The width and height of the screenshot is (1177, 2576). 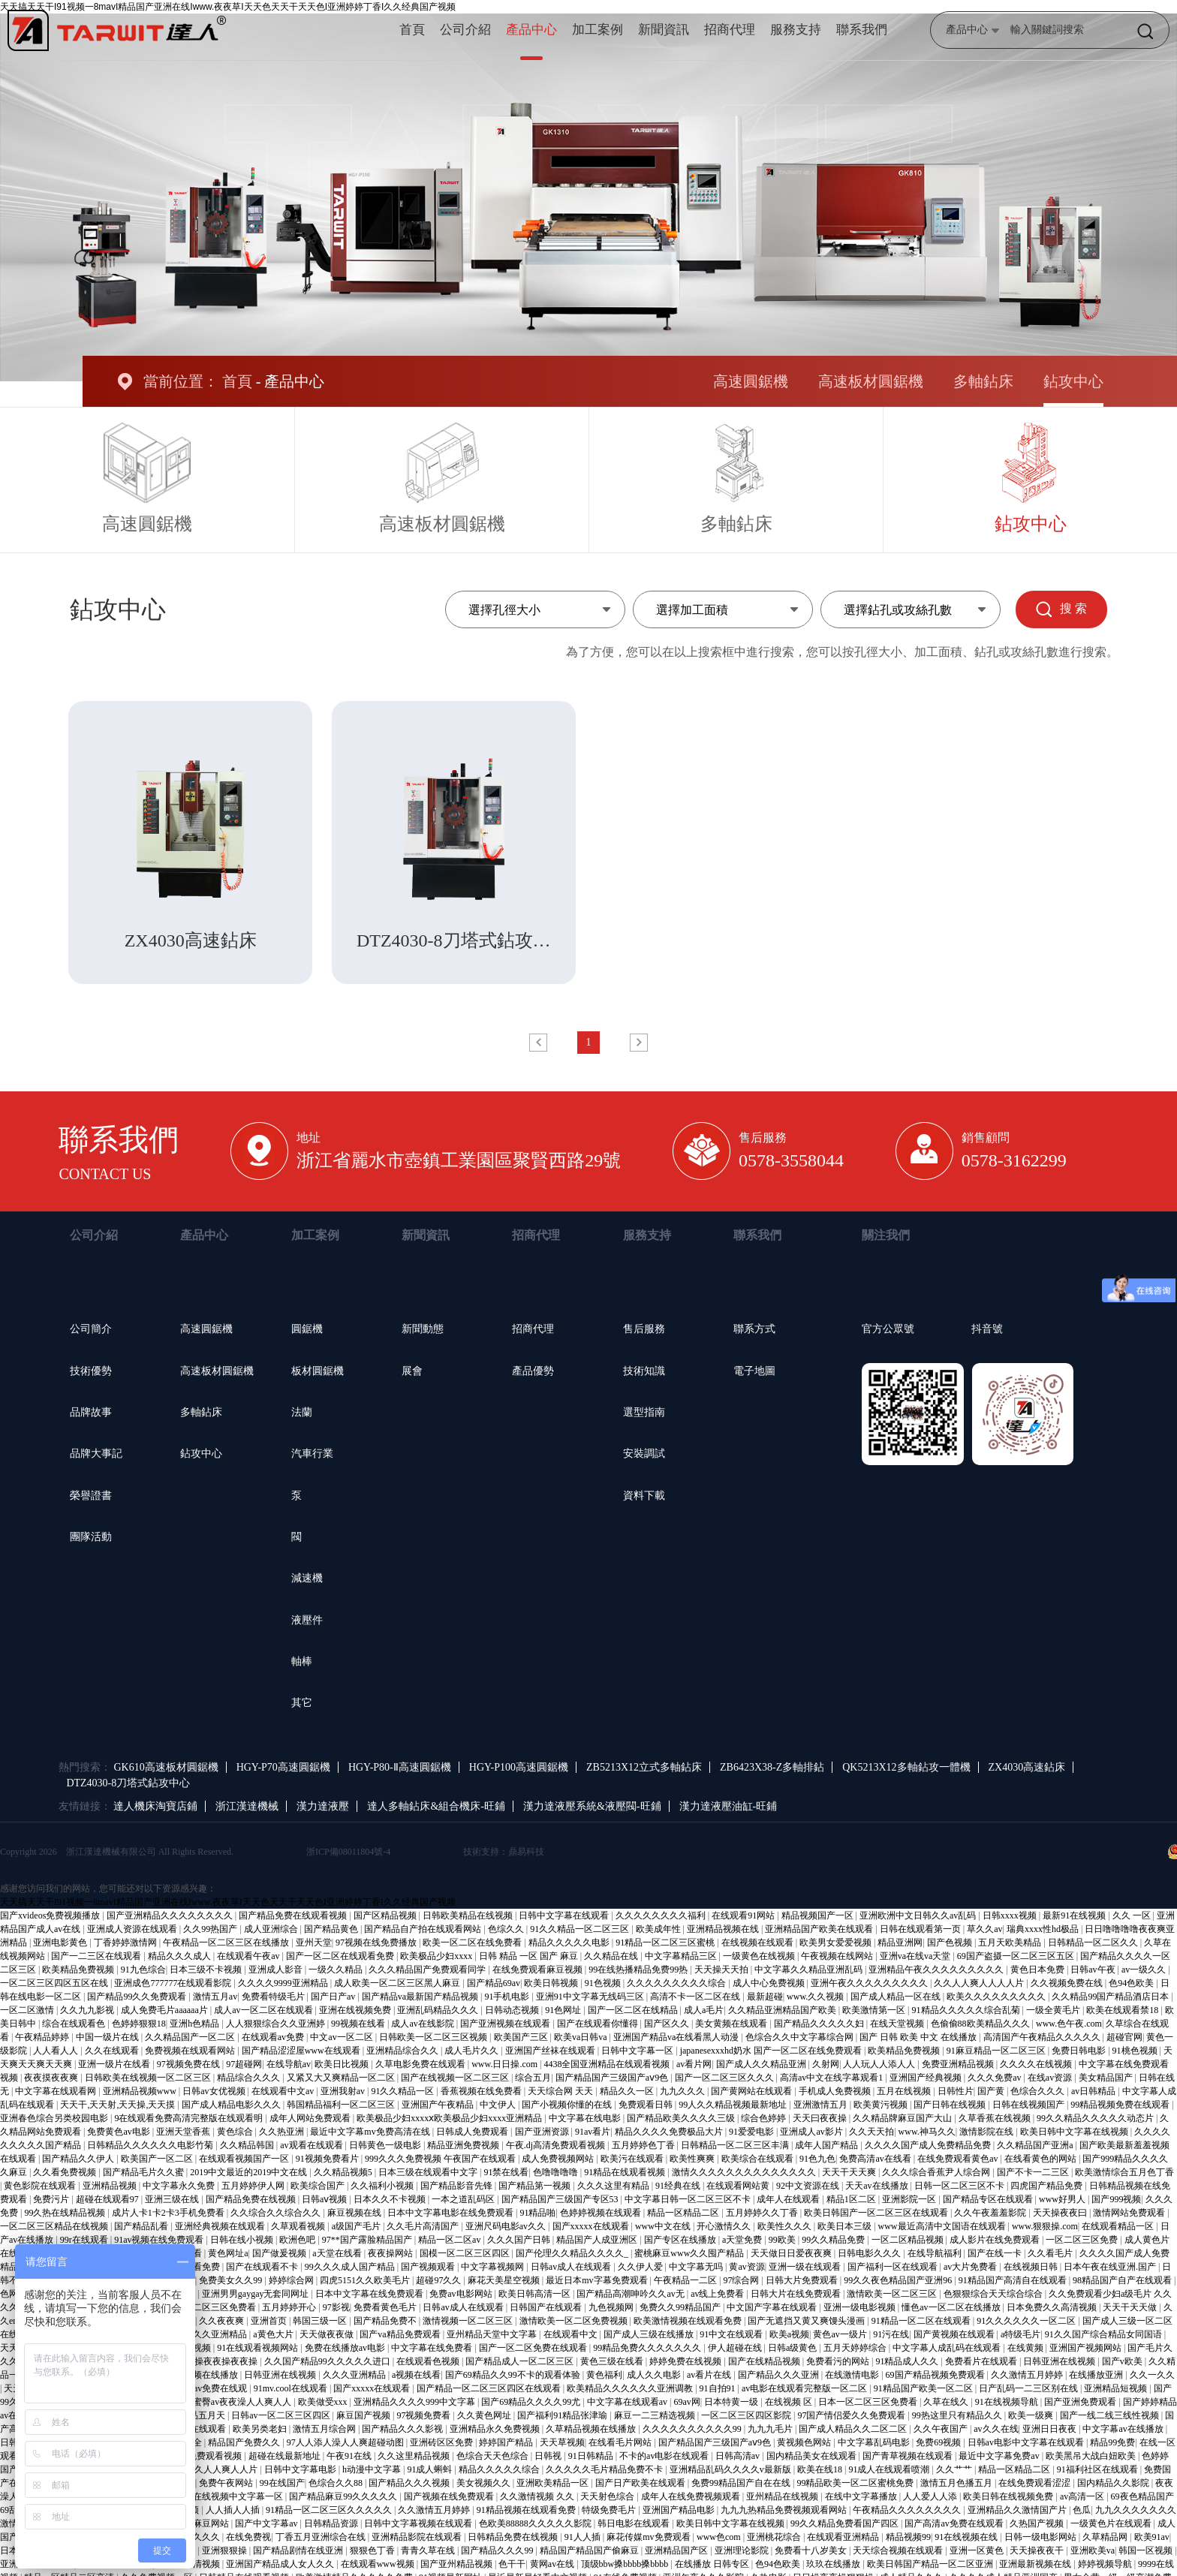 I want to click on 日韩电影久久久, so click(x=870, y=2253).